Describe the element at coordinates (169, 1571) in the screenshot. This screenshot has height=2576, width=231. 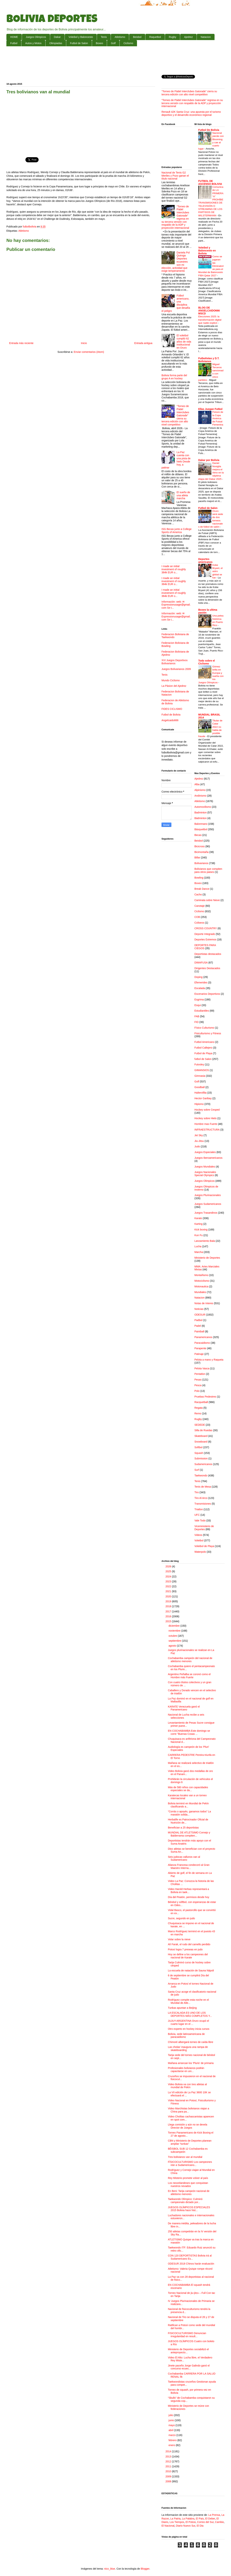
I see `2025` at that location.